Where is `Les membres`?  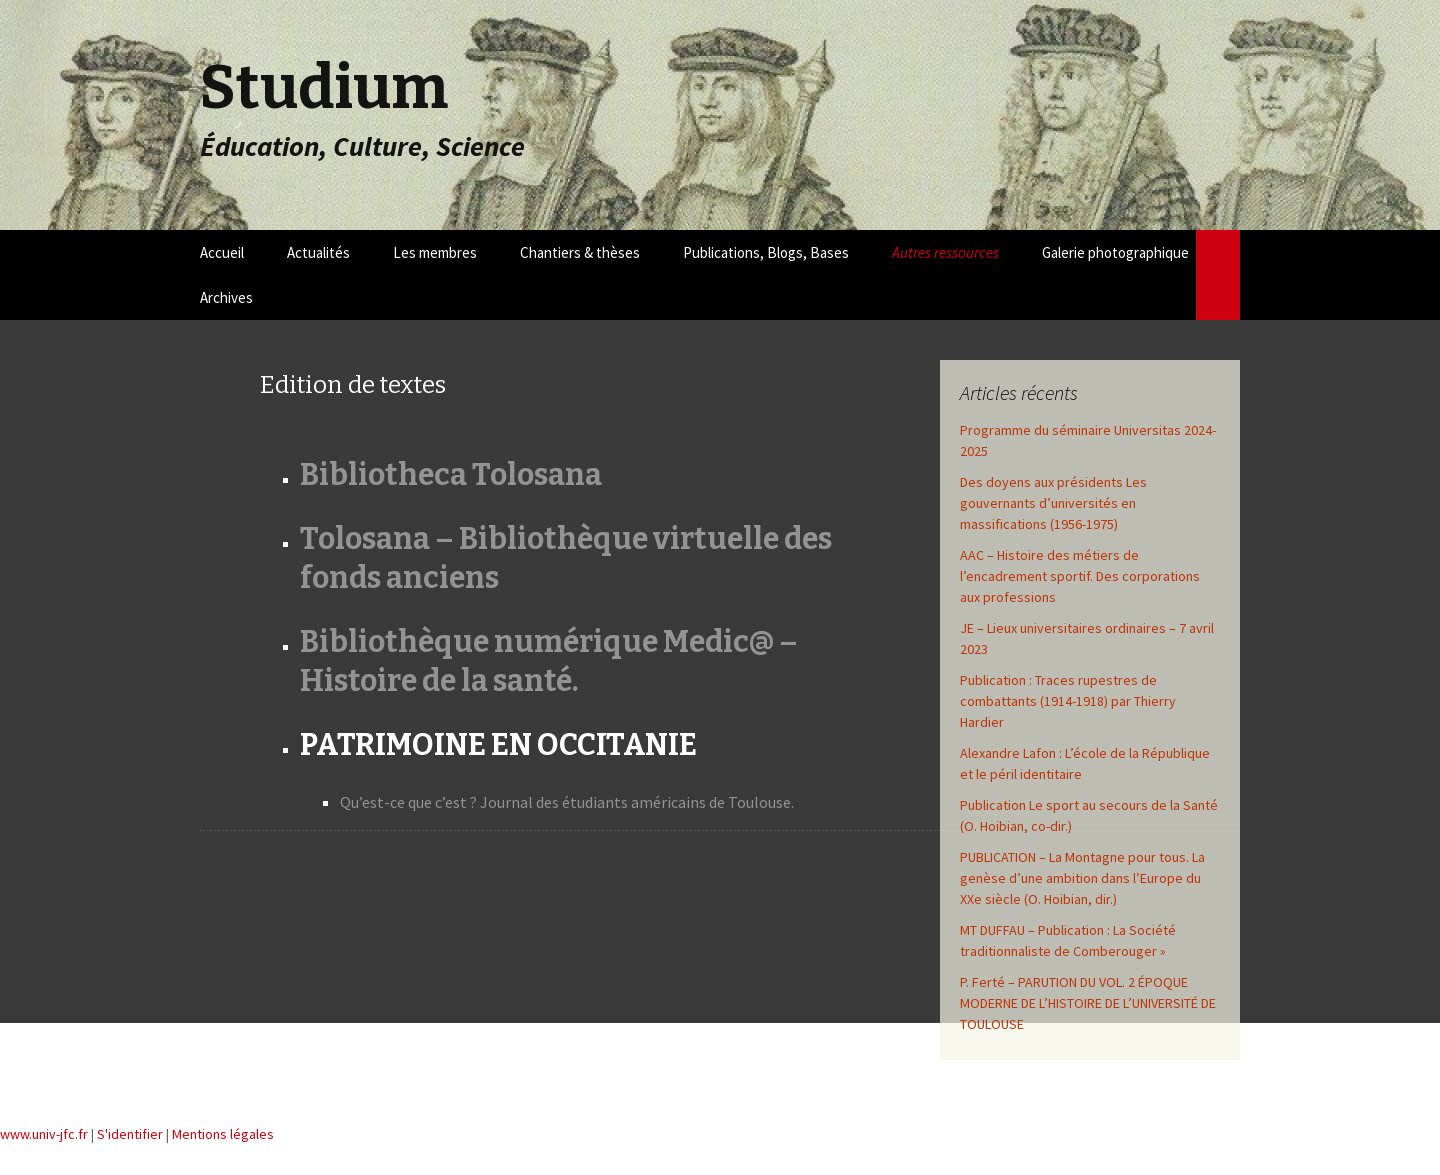 Les membres is located at coordinates (435, 252).